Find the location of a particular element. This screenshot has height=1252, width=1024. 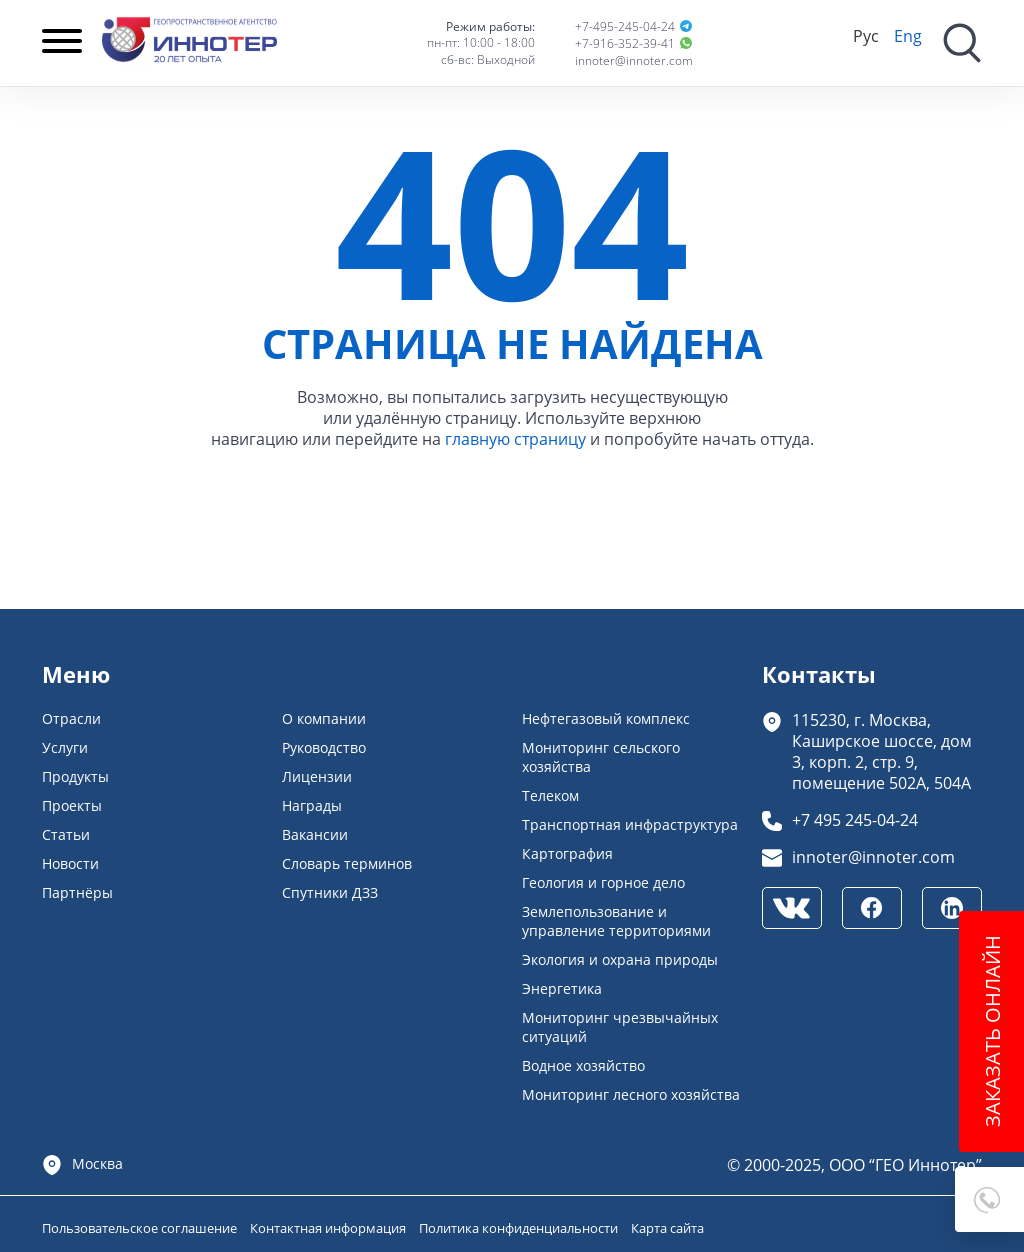

Спутники ДЗЗ is located at coordinates (330, 892).